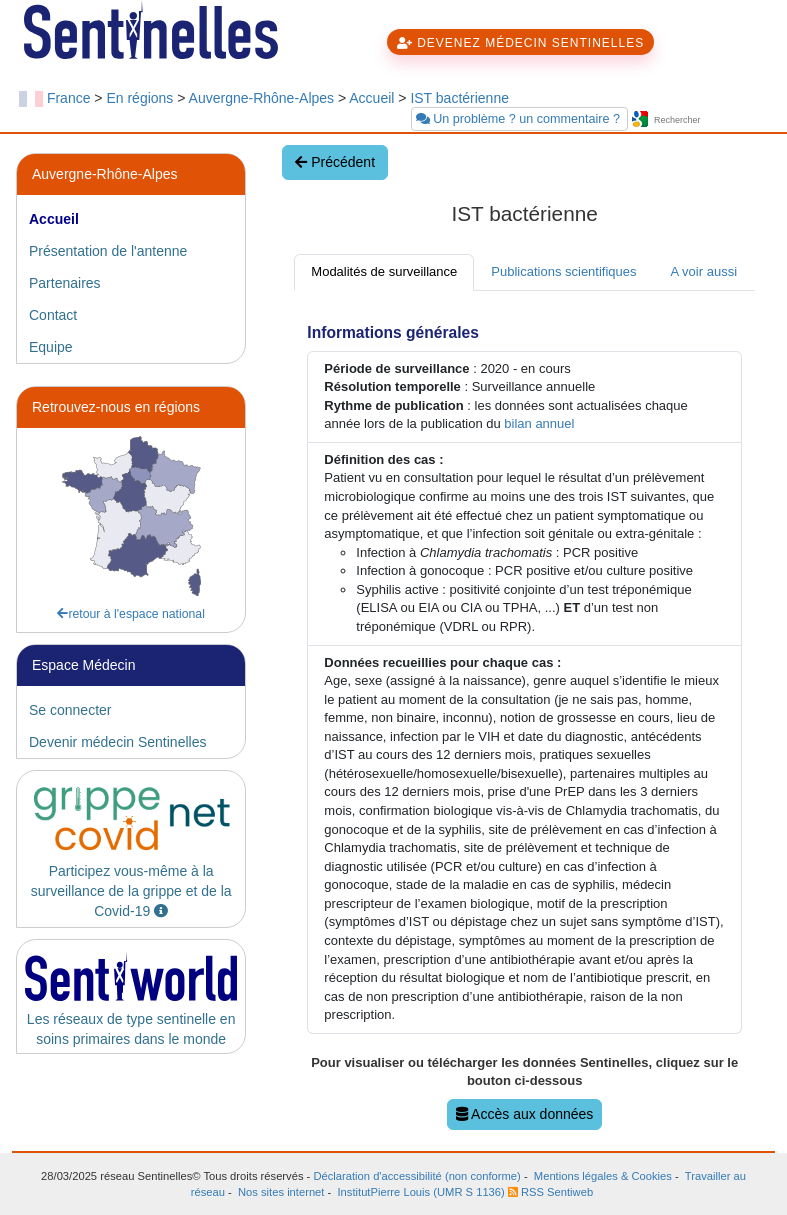 This screenshot has width=787, height=1215. What do you see at coordinates (139, 98) in the screenshot?
I see `En régions` at bounding box center [139, 98].